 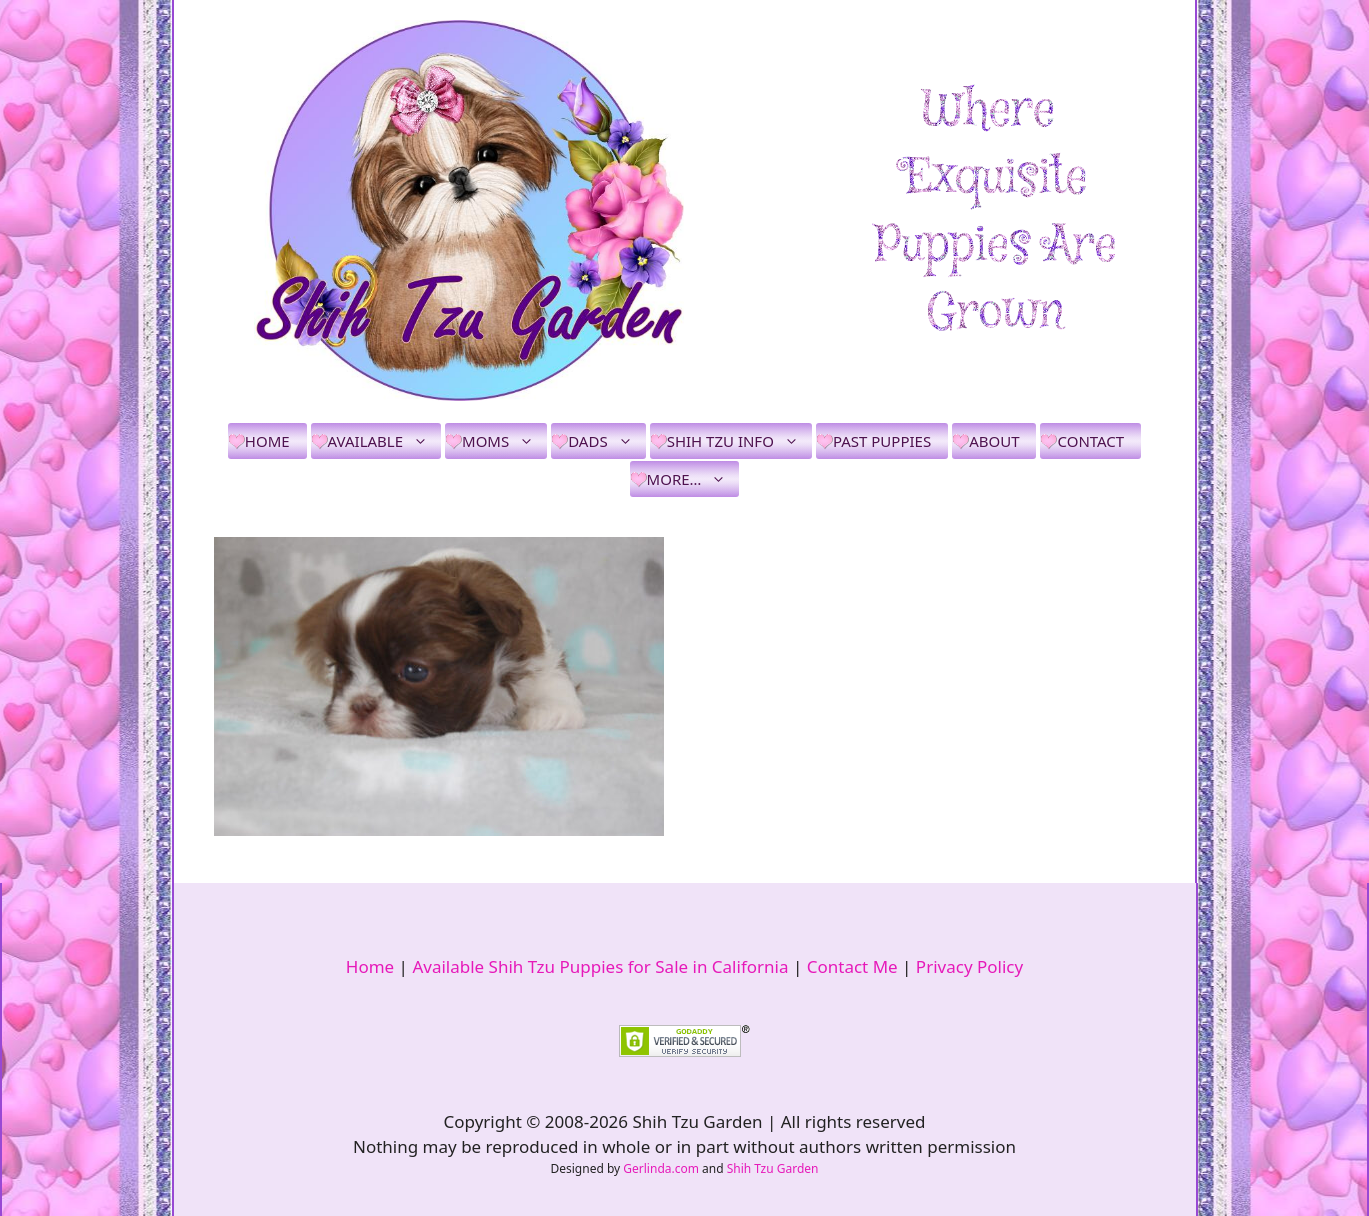 I want to click on Available, so click(x=384, y=441).